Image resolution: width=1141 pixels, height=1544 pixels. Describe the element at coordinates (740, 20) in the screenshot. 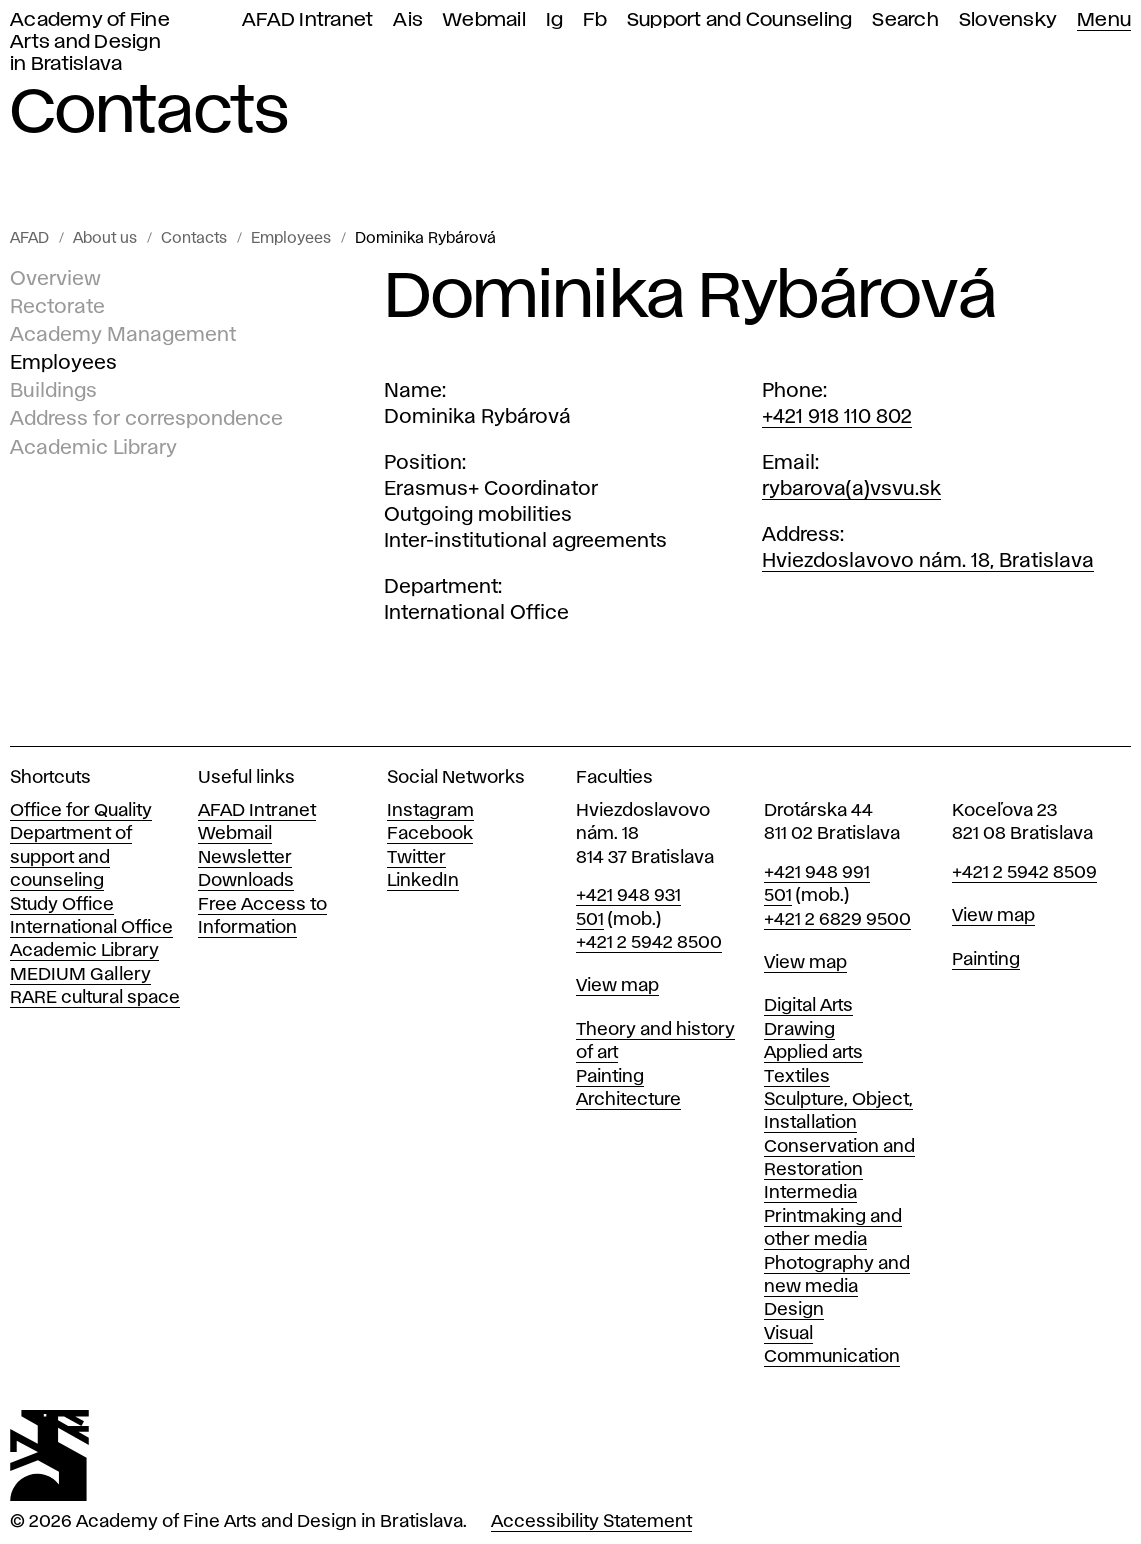

I see `Support and Counseling` at that location.